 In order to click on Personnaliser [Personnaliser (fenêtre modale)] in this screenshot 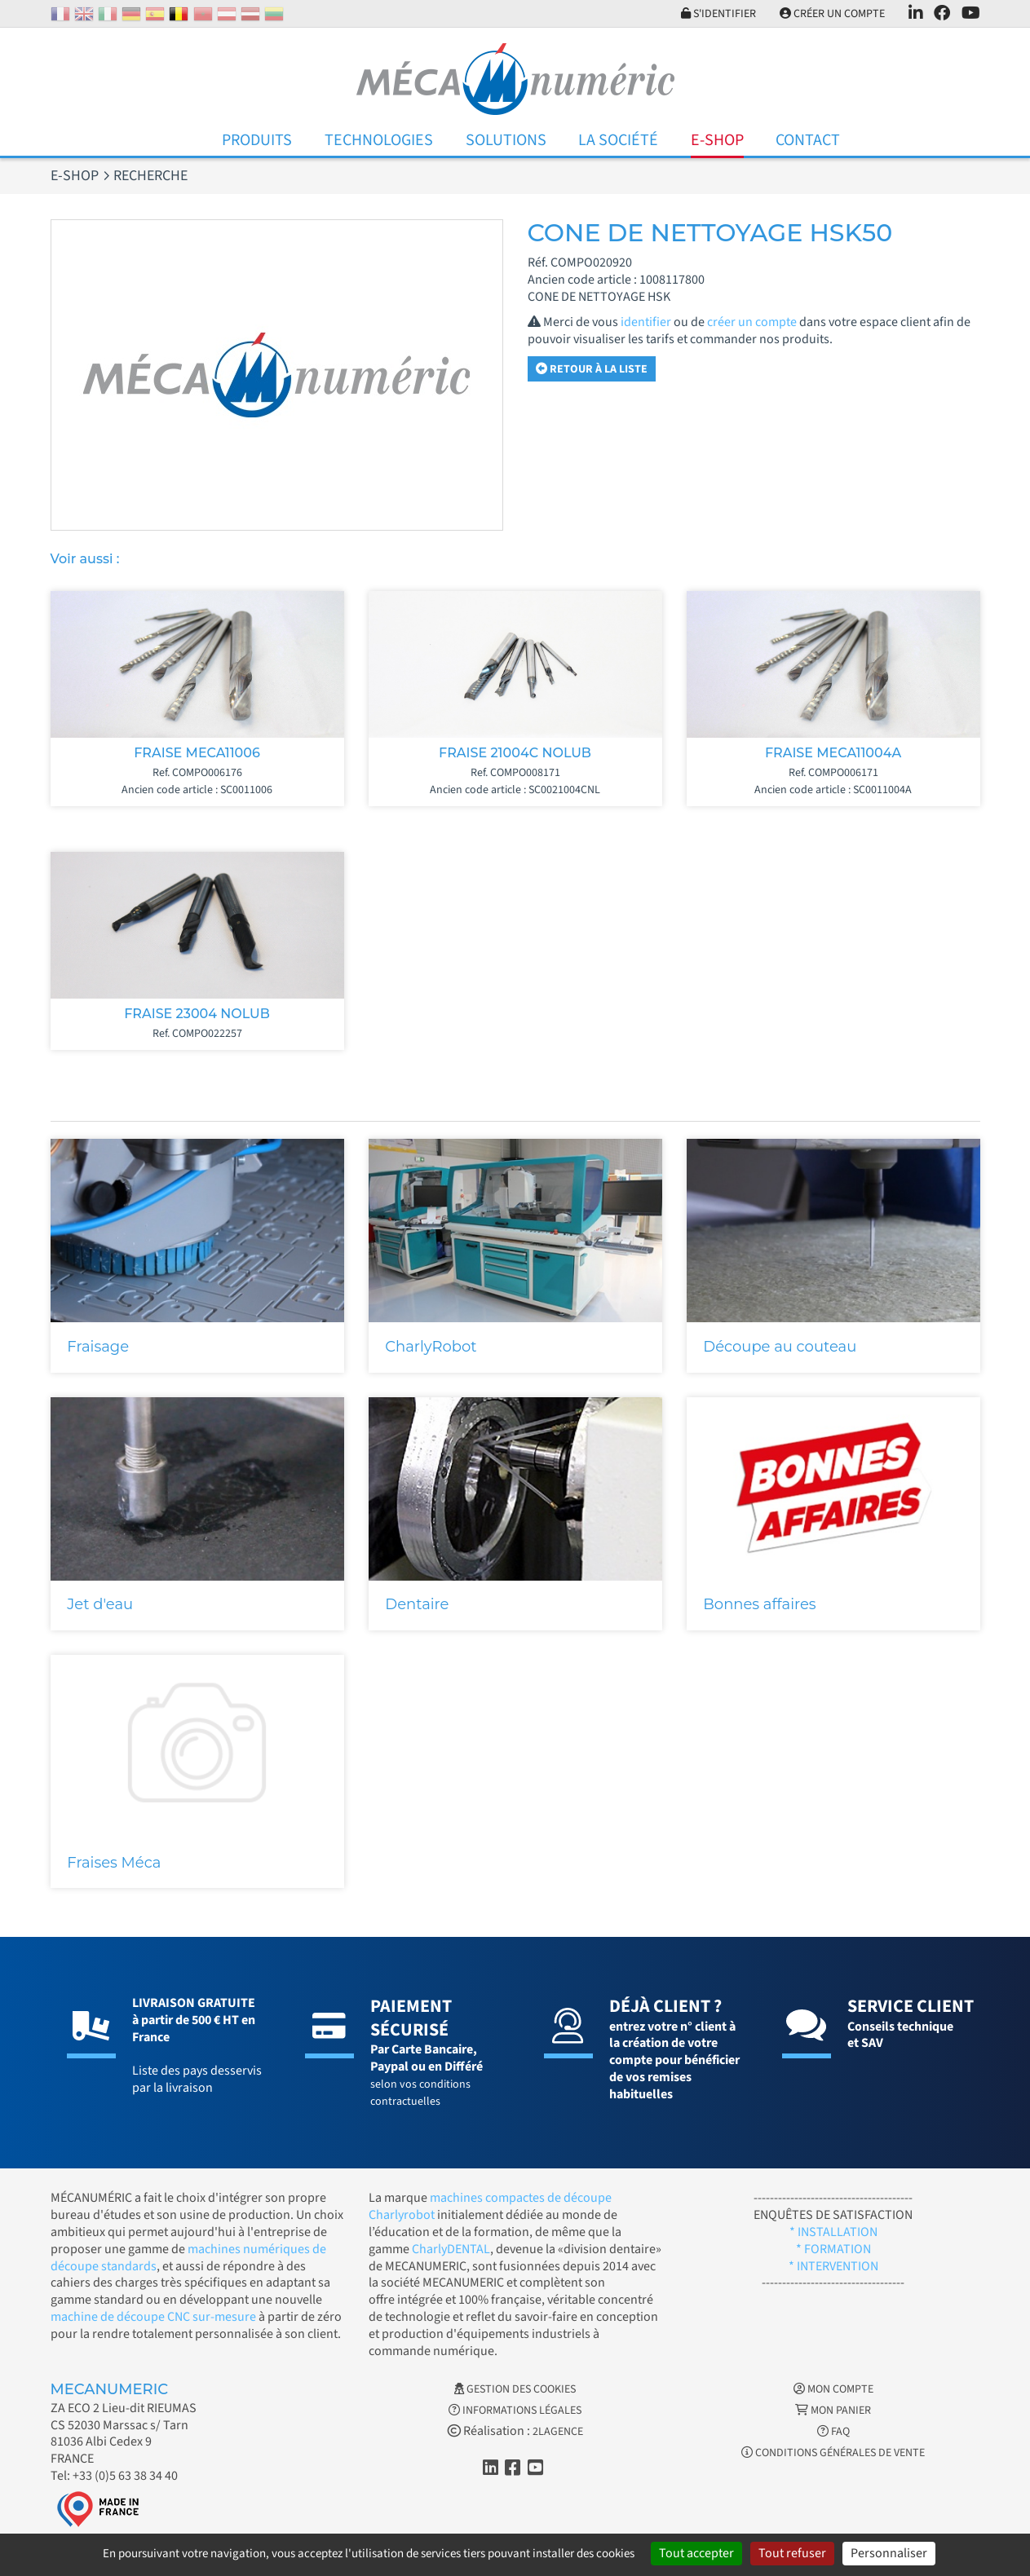, I will do `click(889, 2553)`.